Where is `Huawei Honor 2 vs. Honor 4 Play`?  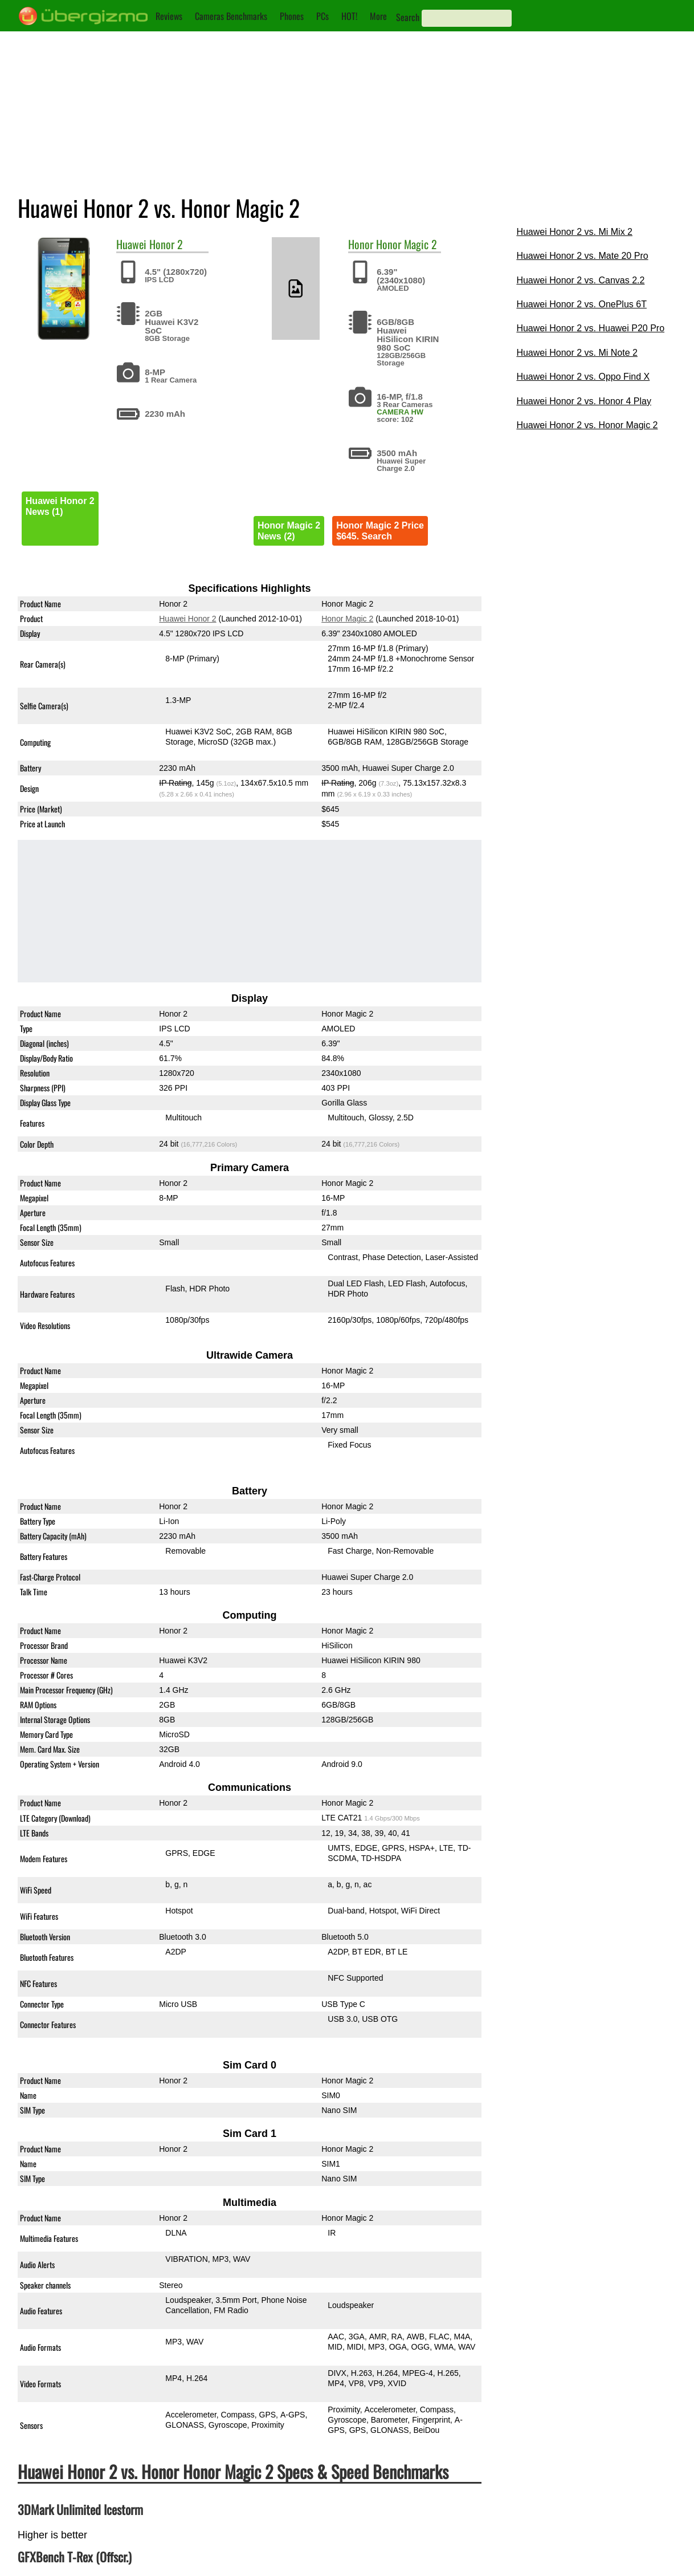 Huawei Honor 2 vs. Honor 4 Play is located at coordinates (583, 401).